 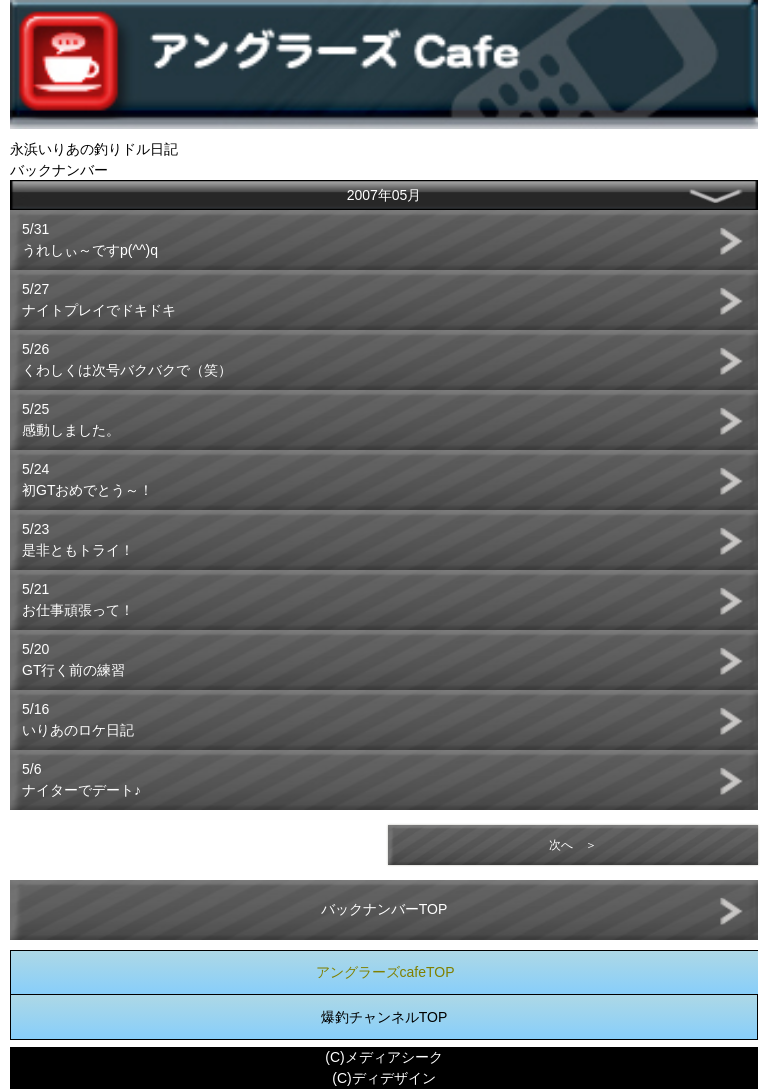 What do you see at coordinates (90, 239) in the screenshot?
I see `5/31うれしぃ～ですp(^^)q` at bounding box center [90, 239].